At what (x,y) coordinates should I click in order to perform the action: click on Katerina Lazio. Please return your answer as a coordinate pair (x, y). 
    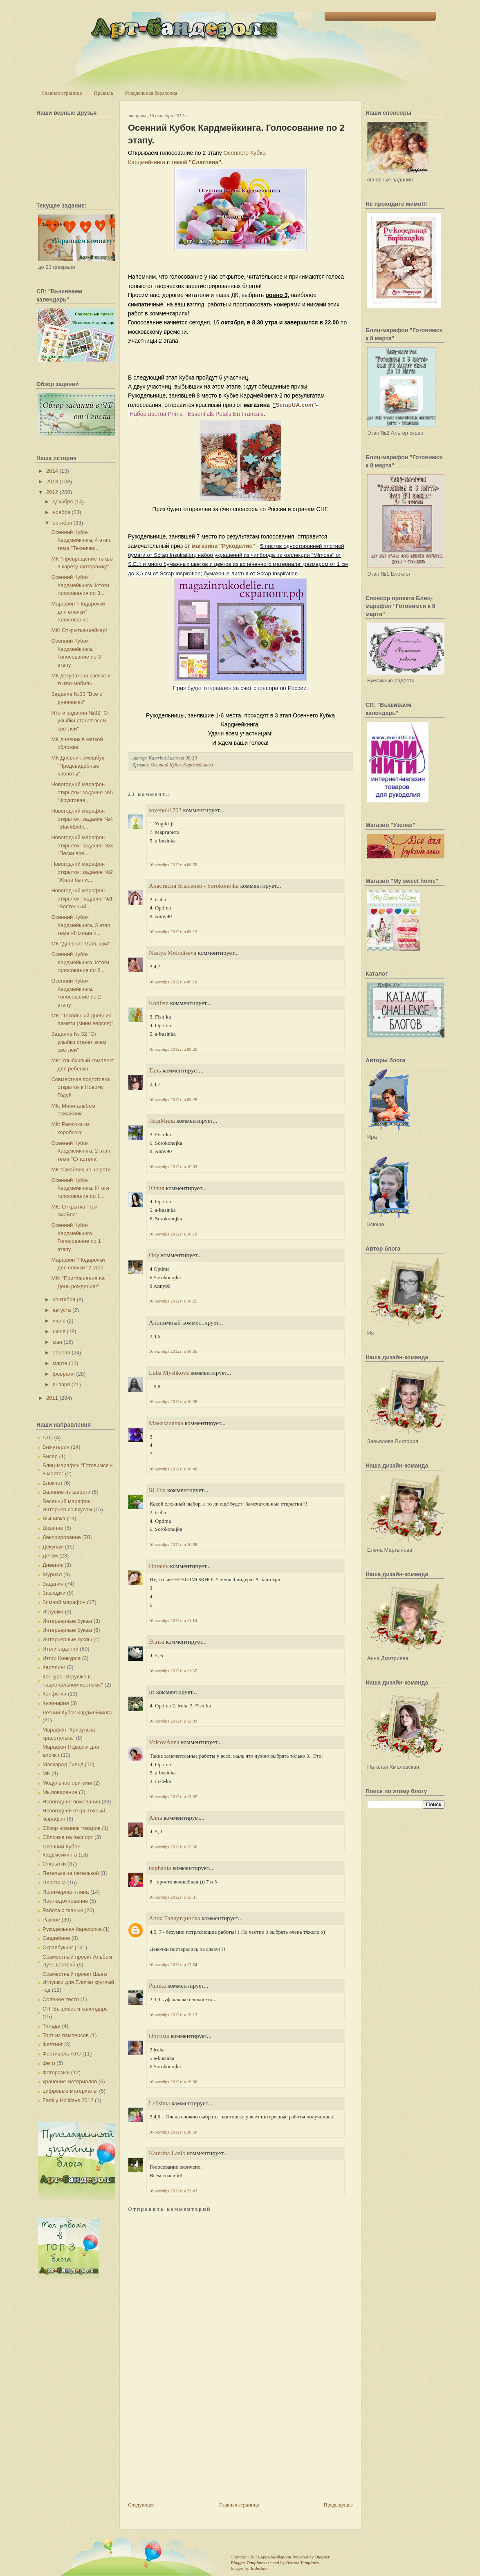
    Looking at the image, I should click on (167, 2153).